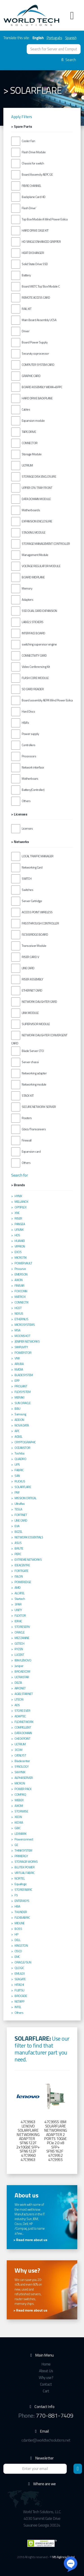 This screenshot has width=84, height=2576. Describe the element at coordinates (54, 38) in the screenshot. I see `Português` at that location.